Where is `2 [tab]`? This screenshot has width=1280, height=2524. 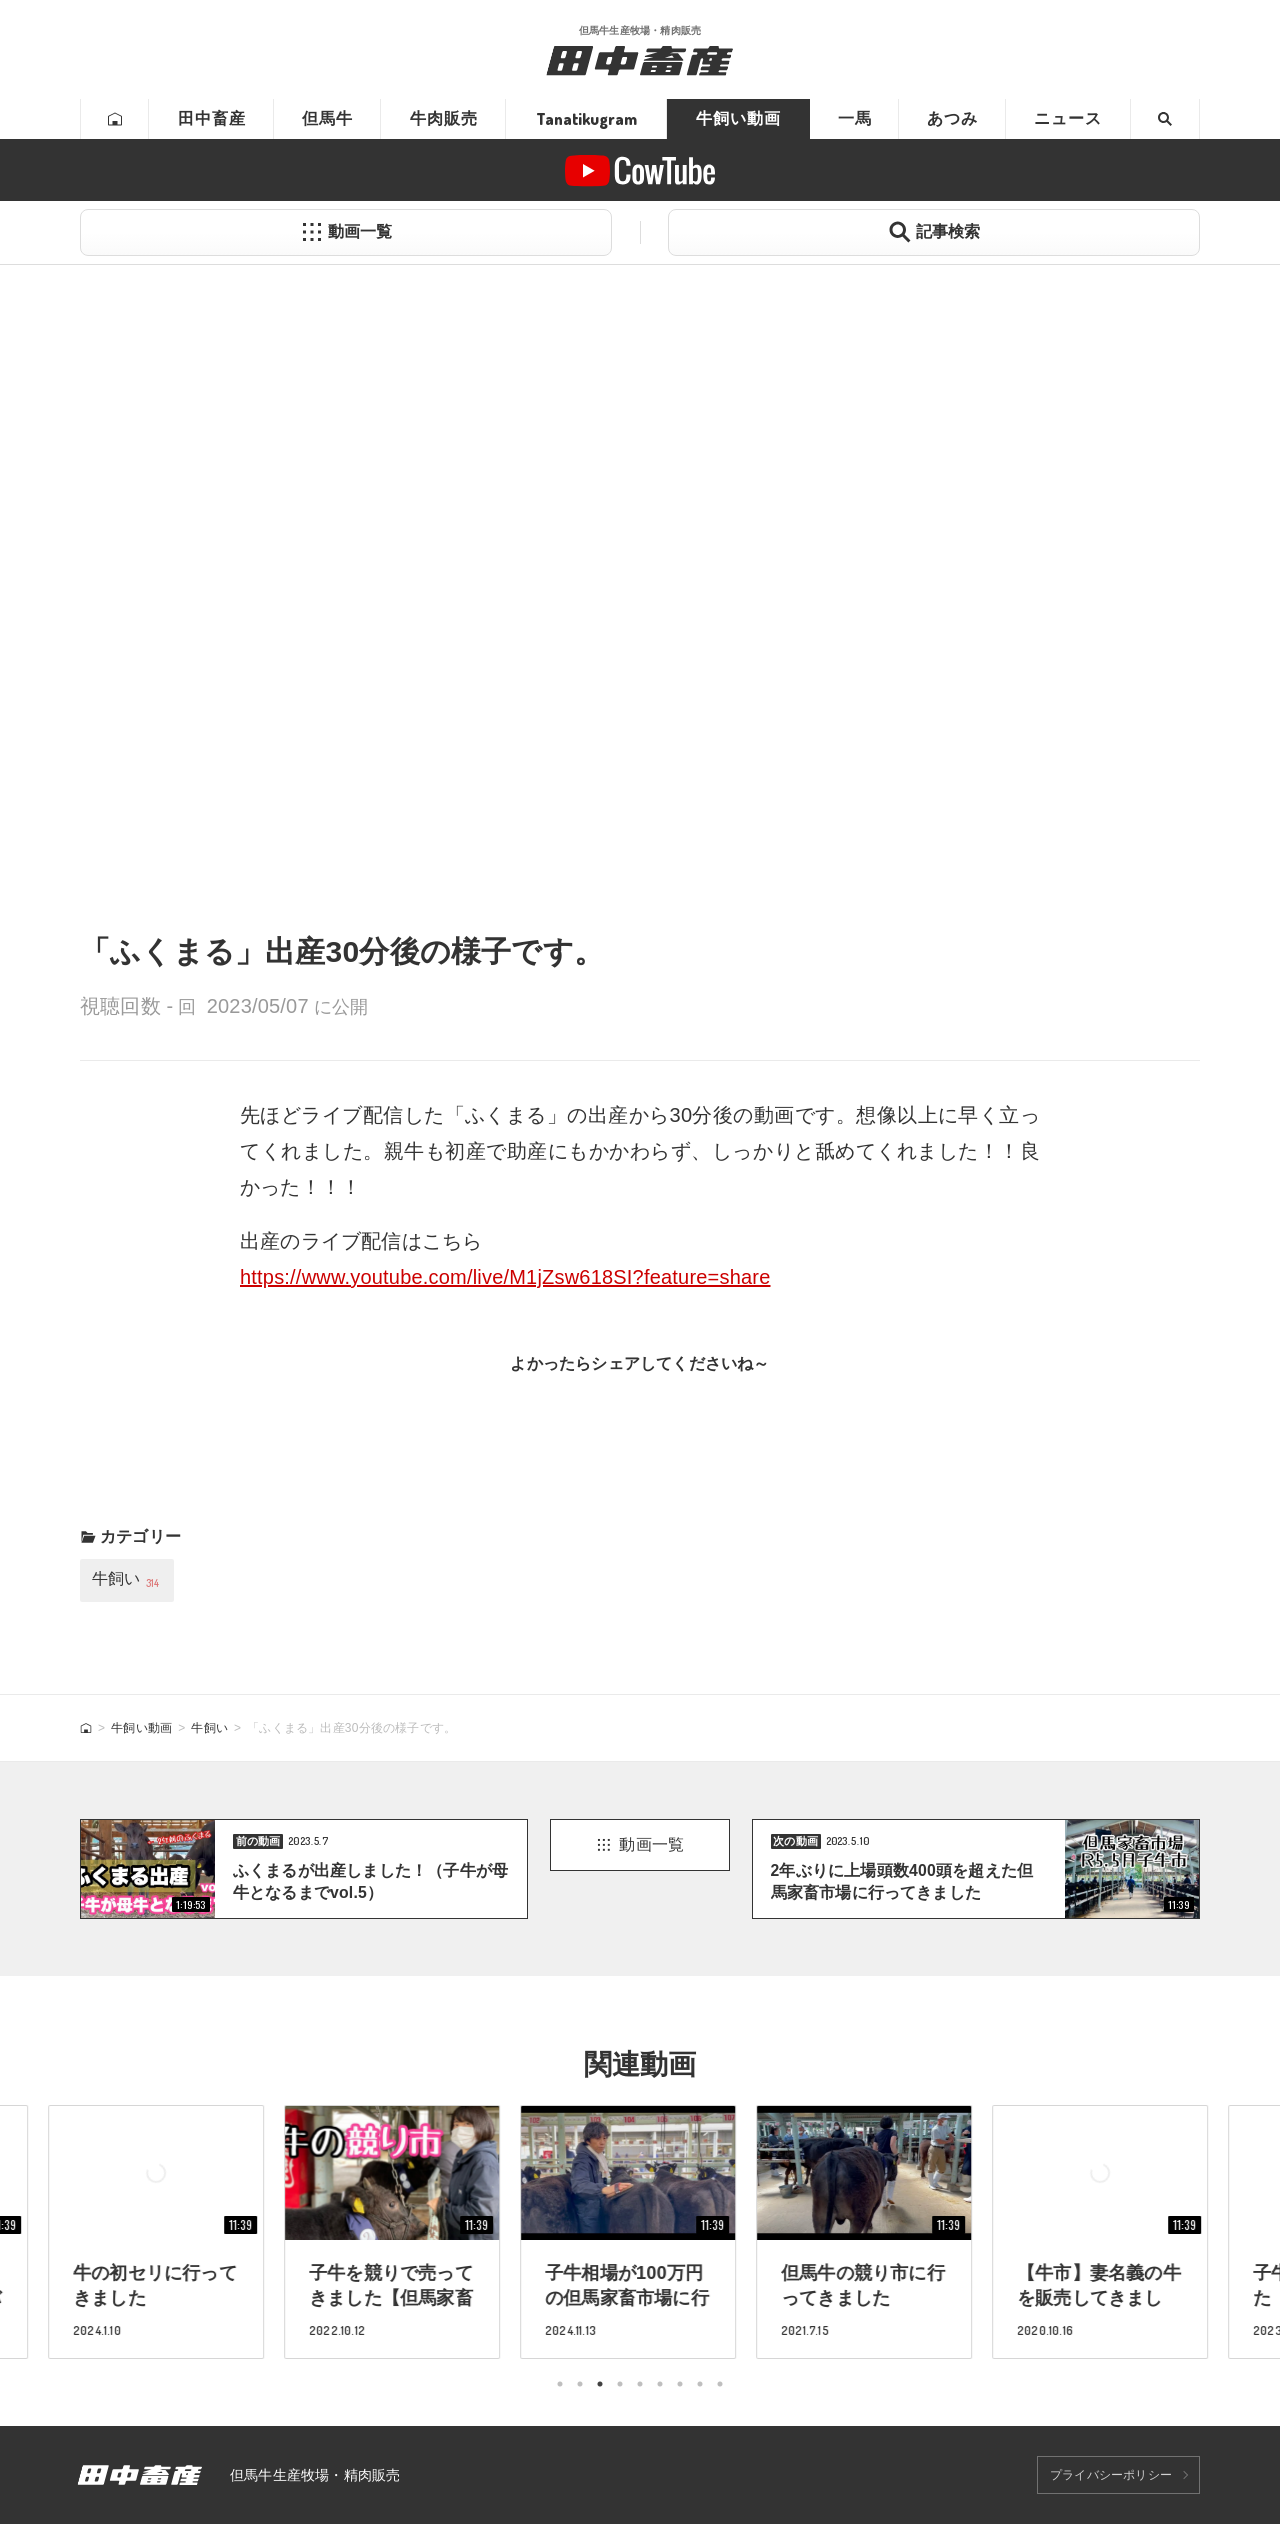 2 [tab] is located at coordinates (580, 2384).